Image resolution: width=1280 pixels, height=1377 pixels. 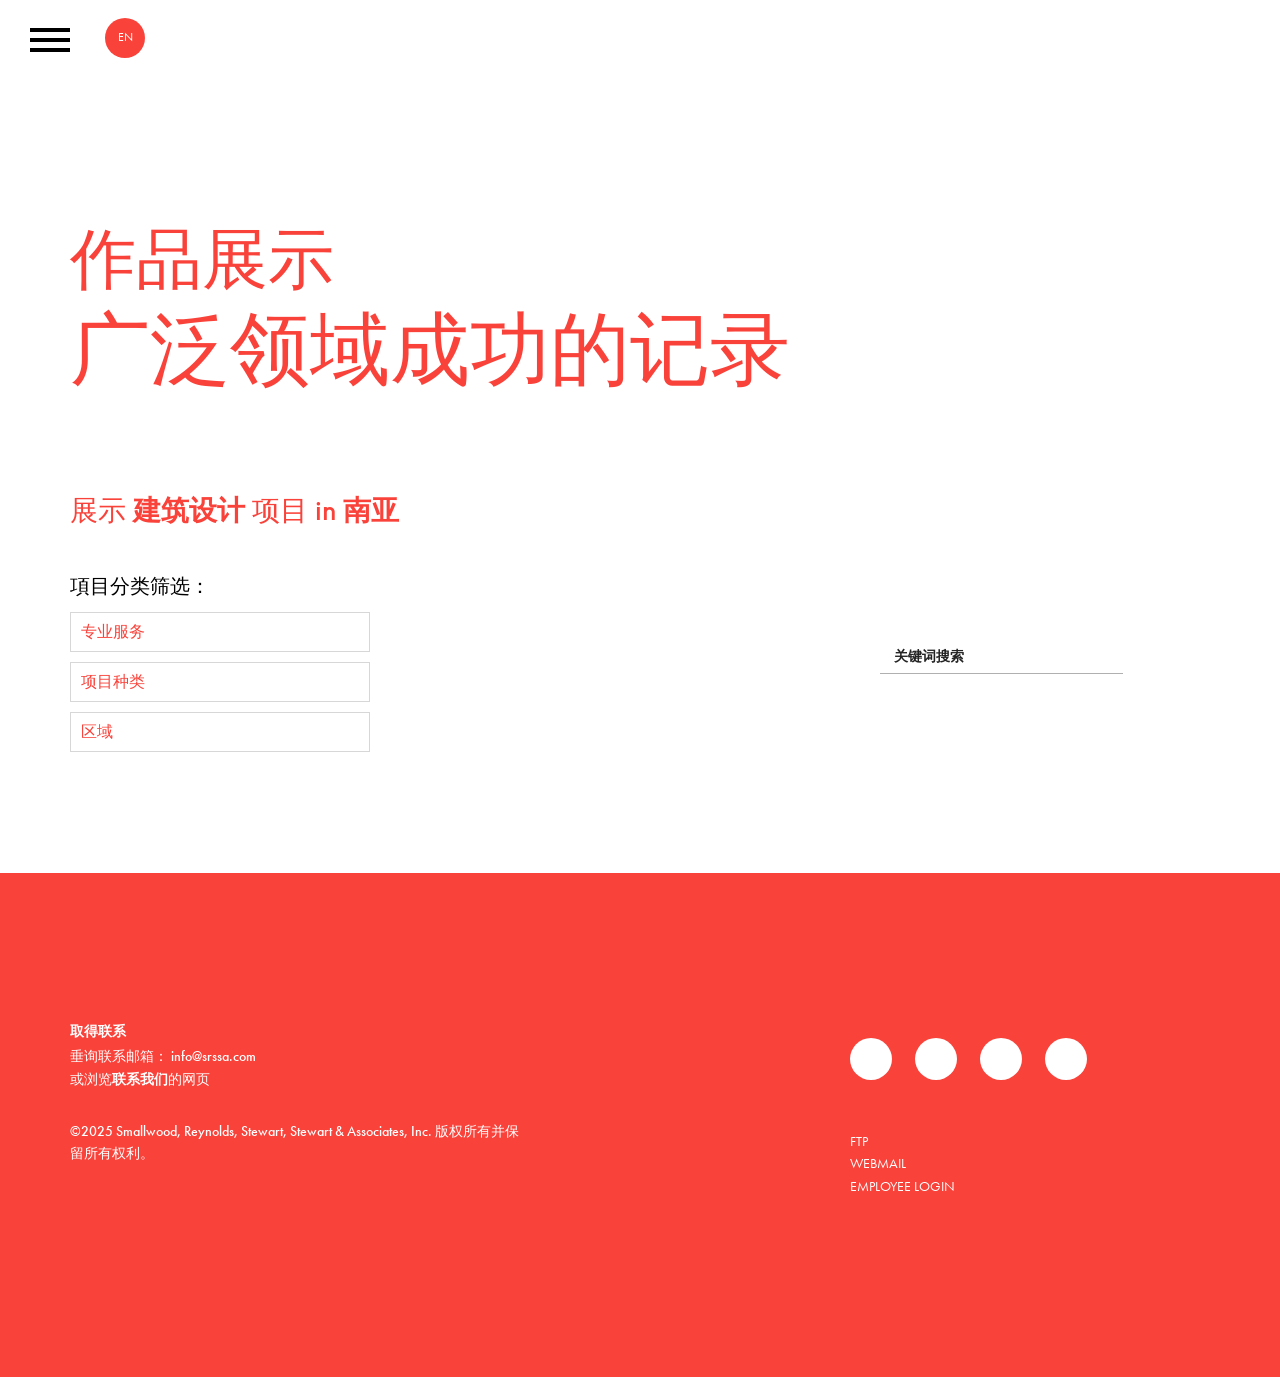 I want to click on info@srssa.com, so click(x=213, y=1056).